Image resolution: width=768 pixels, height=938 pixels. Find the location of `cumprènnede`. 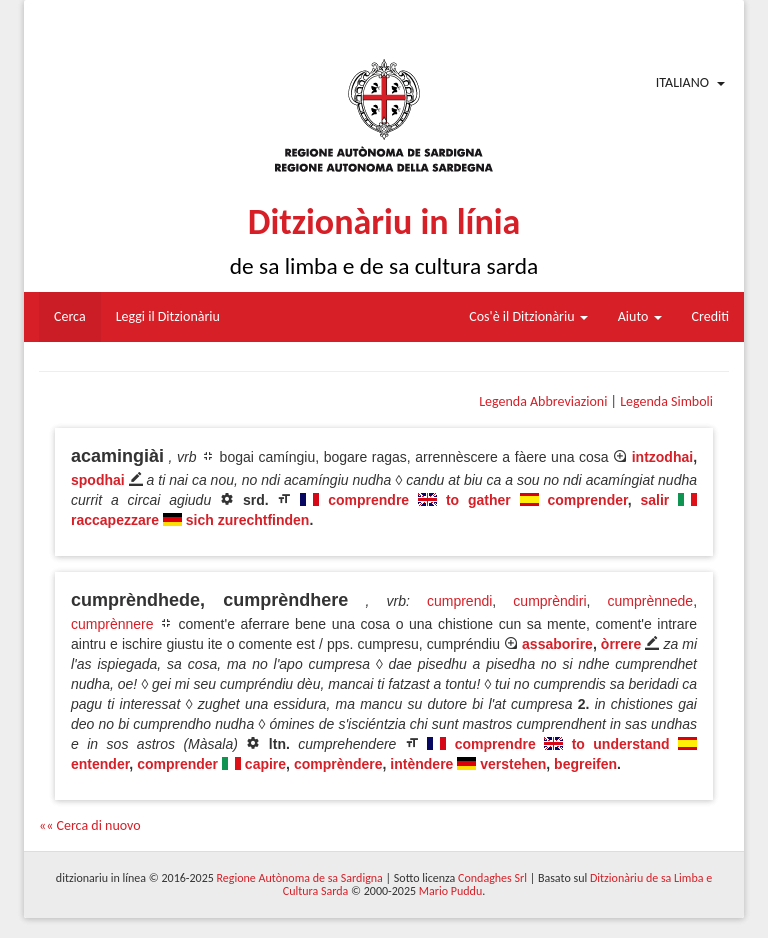

cumprènnede is located at coordinates (651, 601).